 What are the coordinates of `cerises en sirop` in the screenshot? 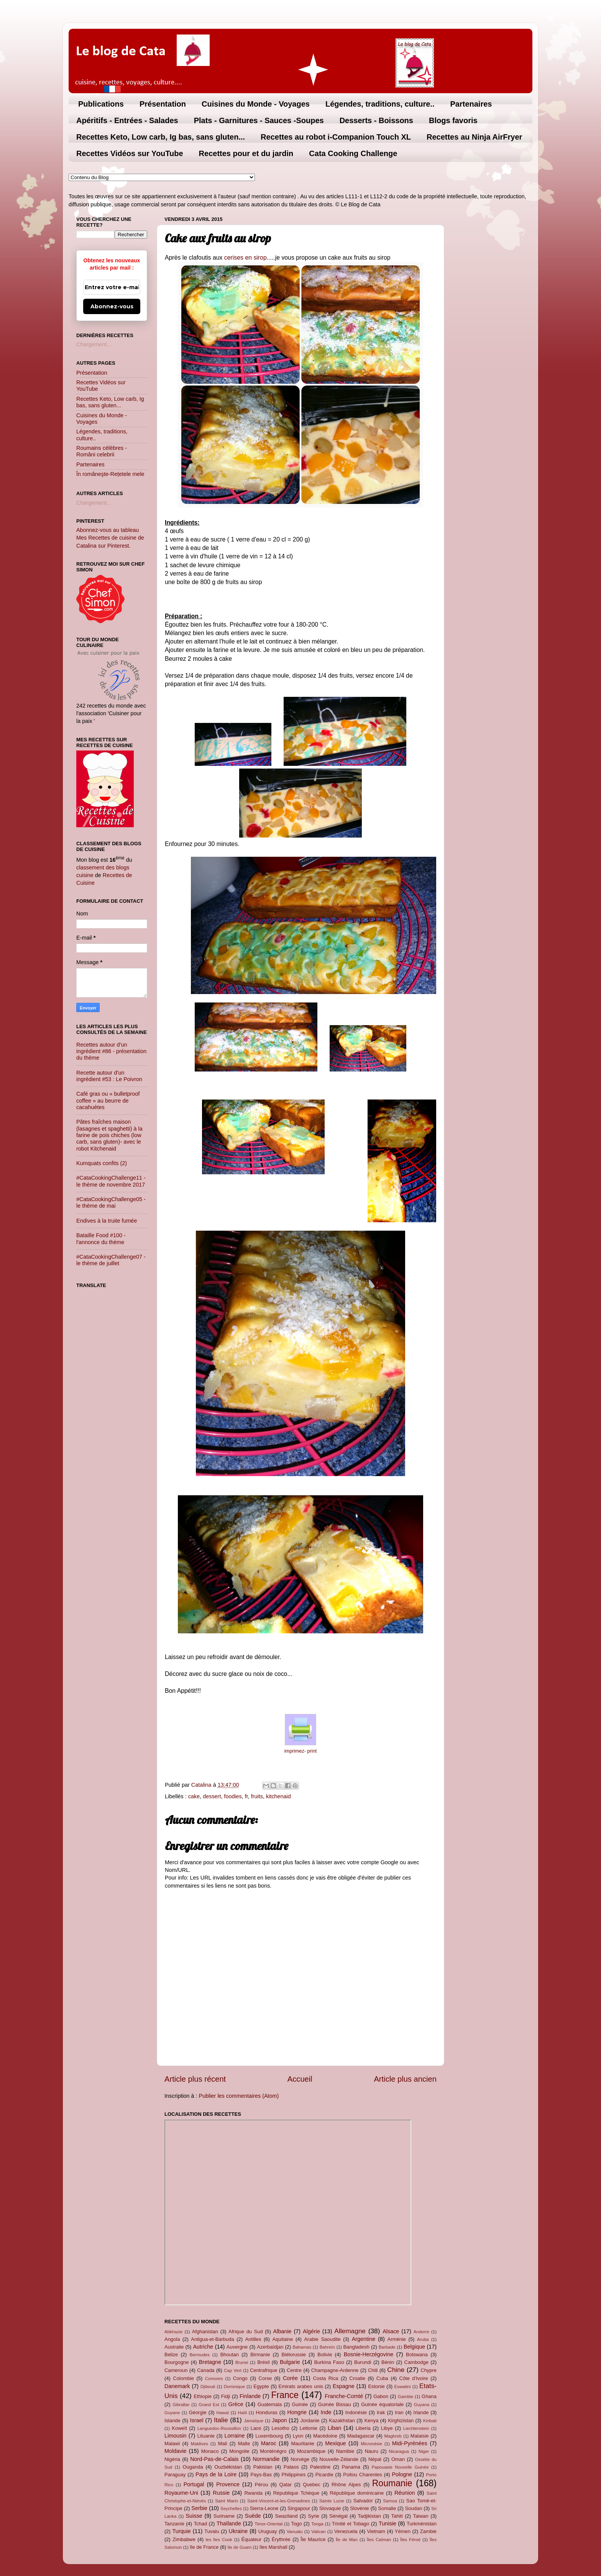 It's located at (245, 257).